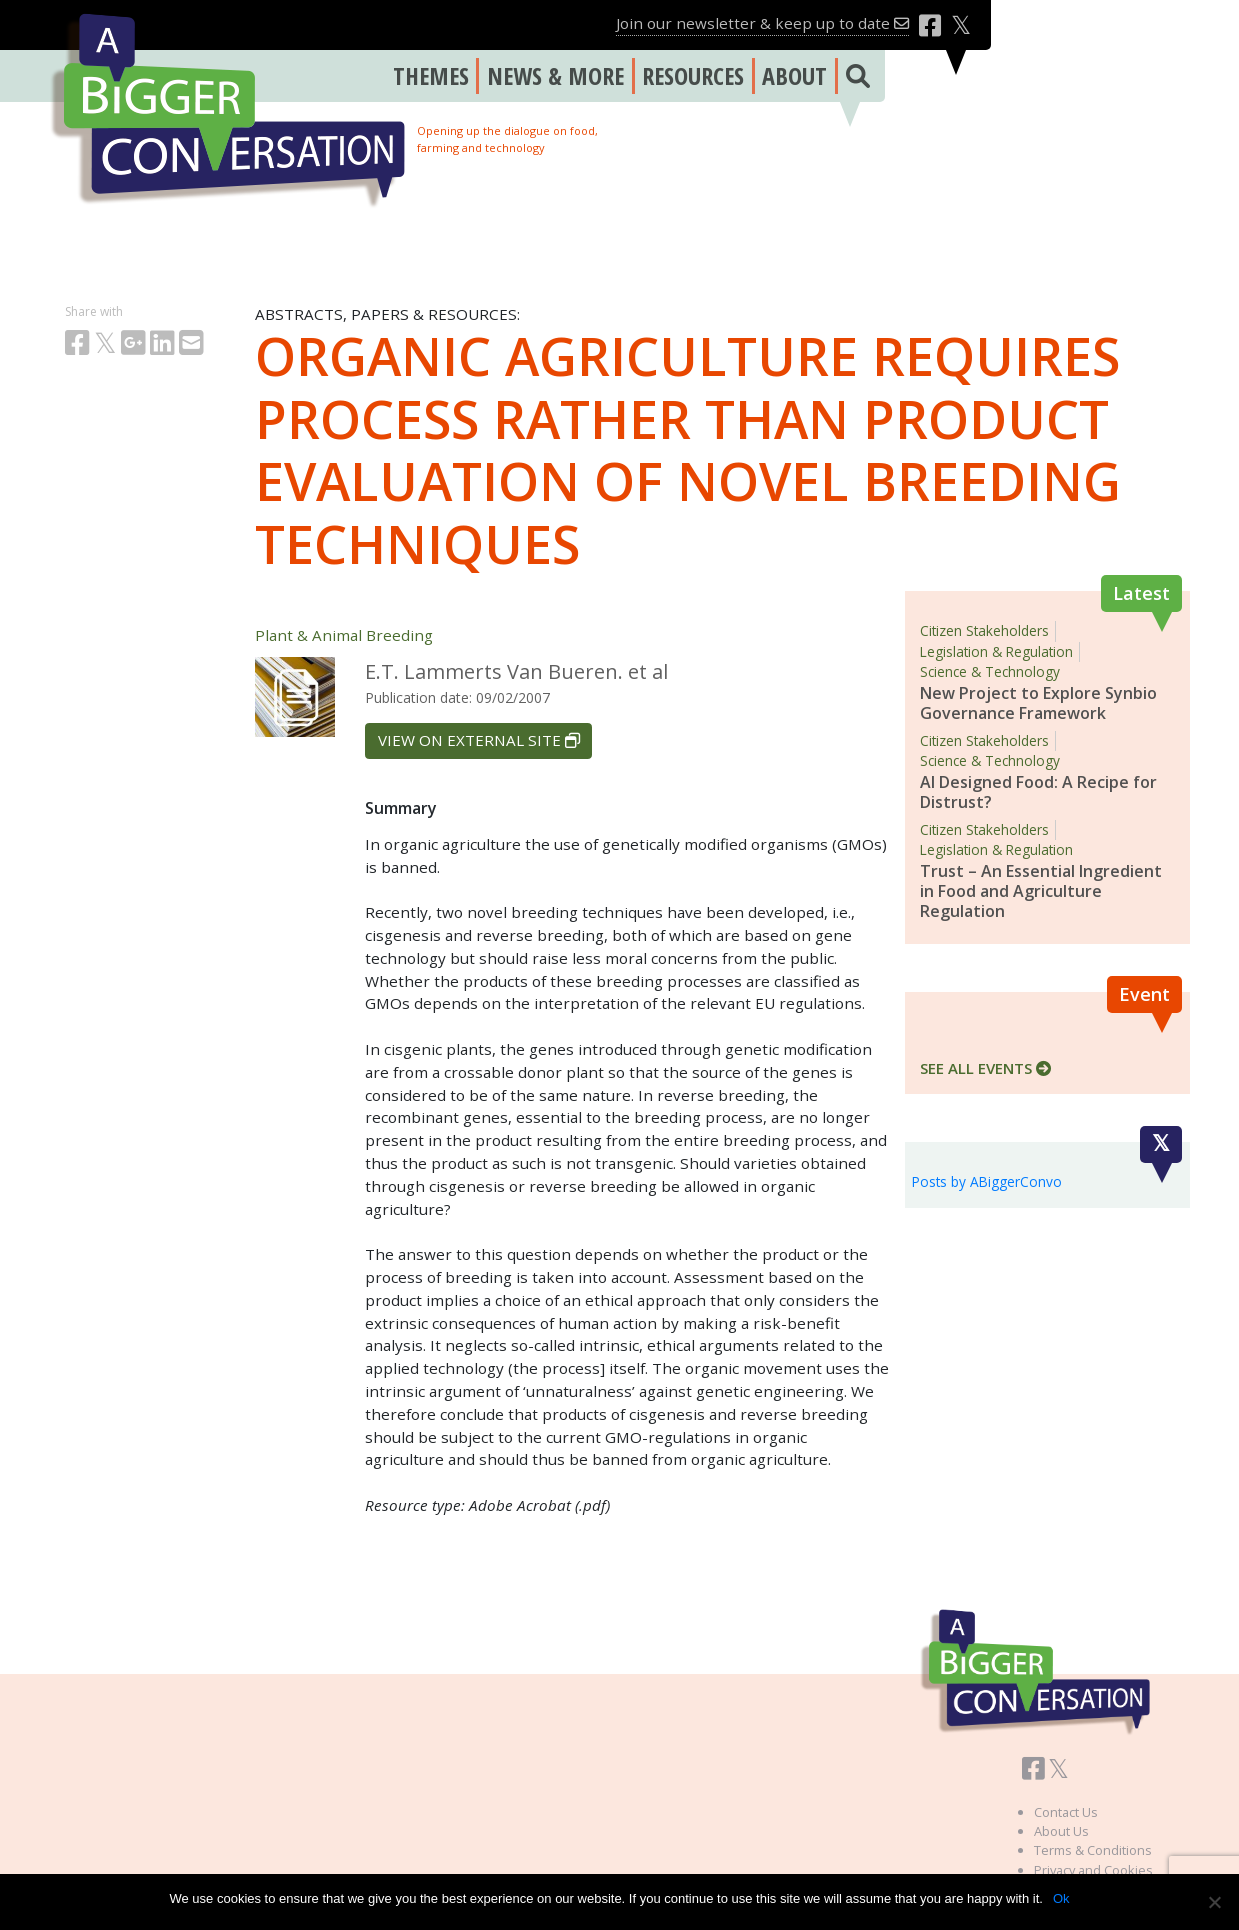  What do you see at coordinates (693, 75) in the screenshot?
I see `RESOURCES` at bounding box center [693, 75].